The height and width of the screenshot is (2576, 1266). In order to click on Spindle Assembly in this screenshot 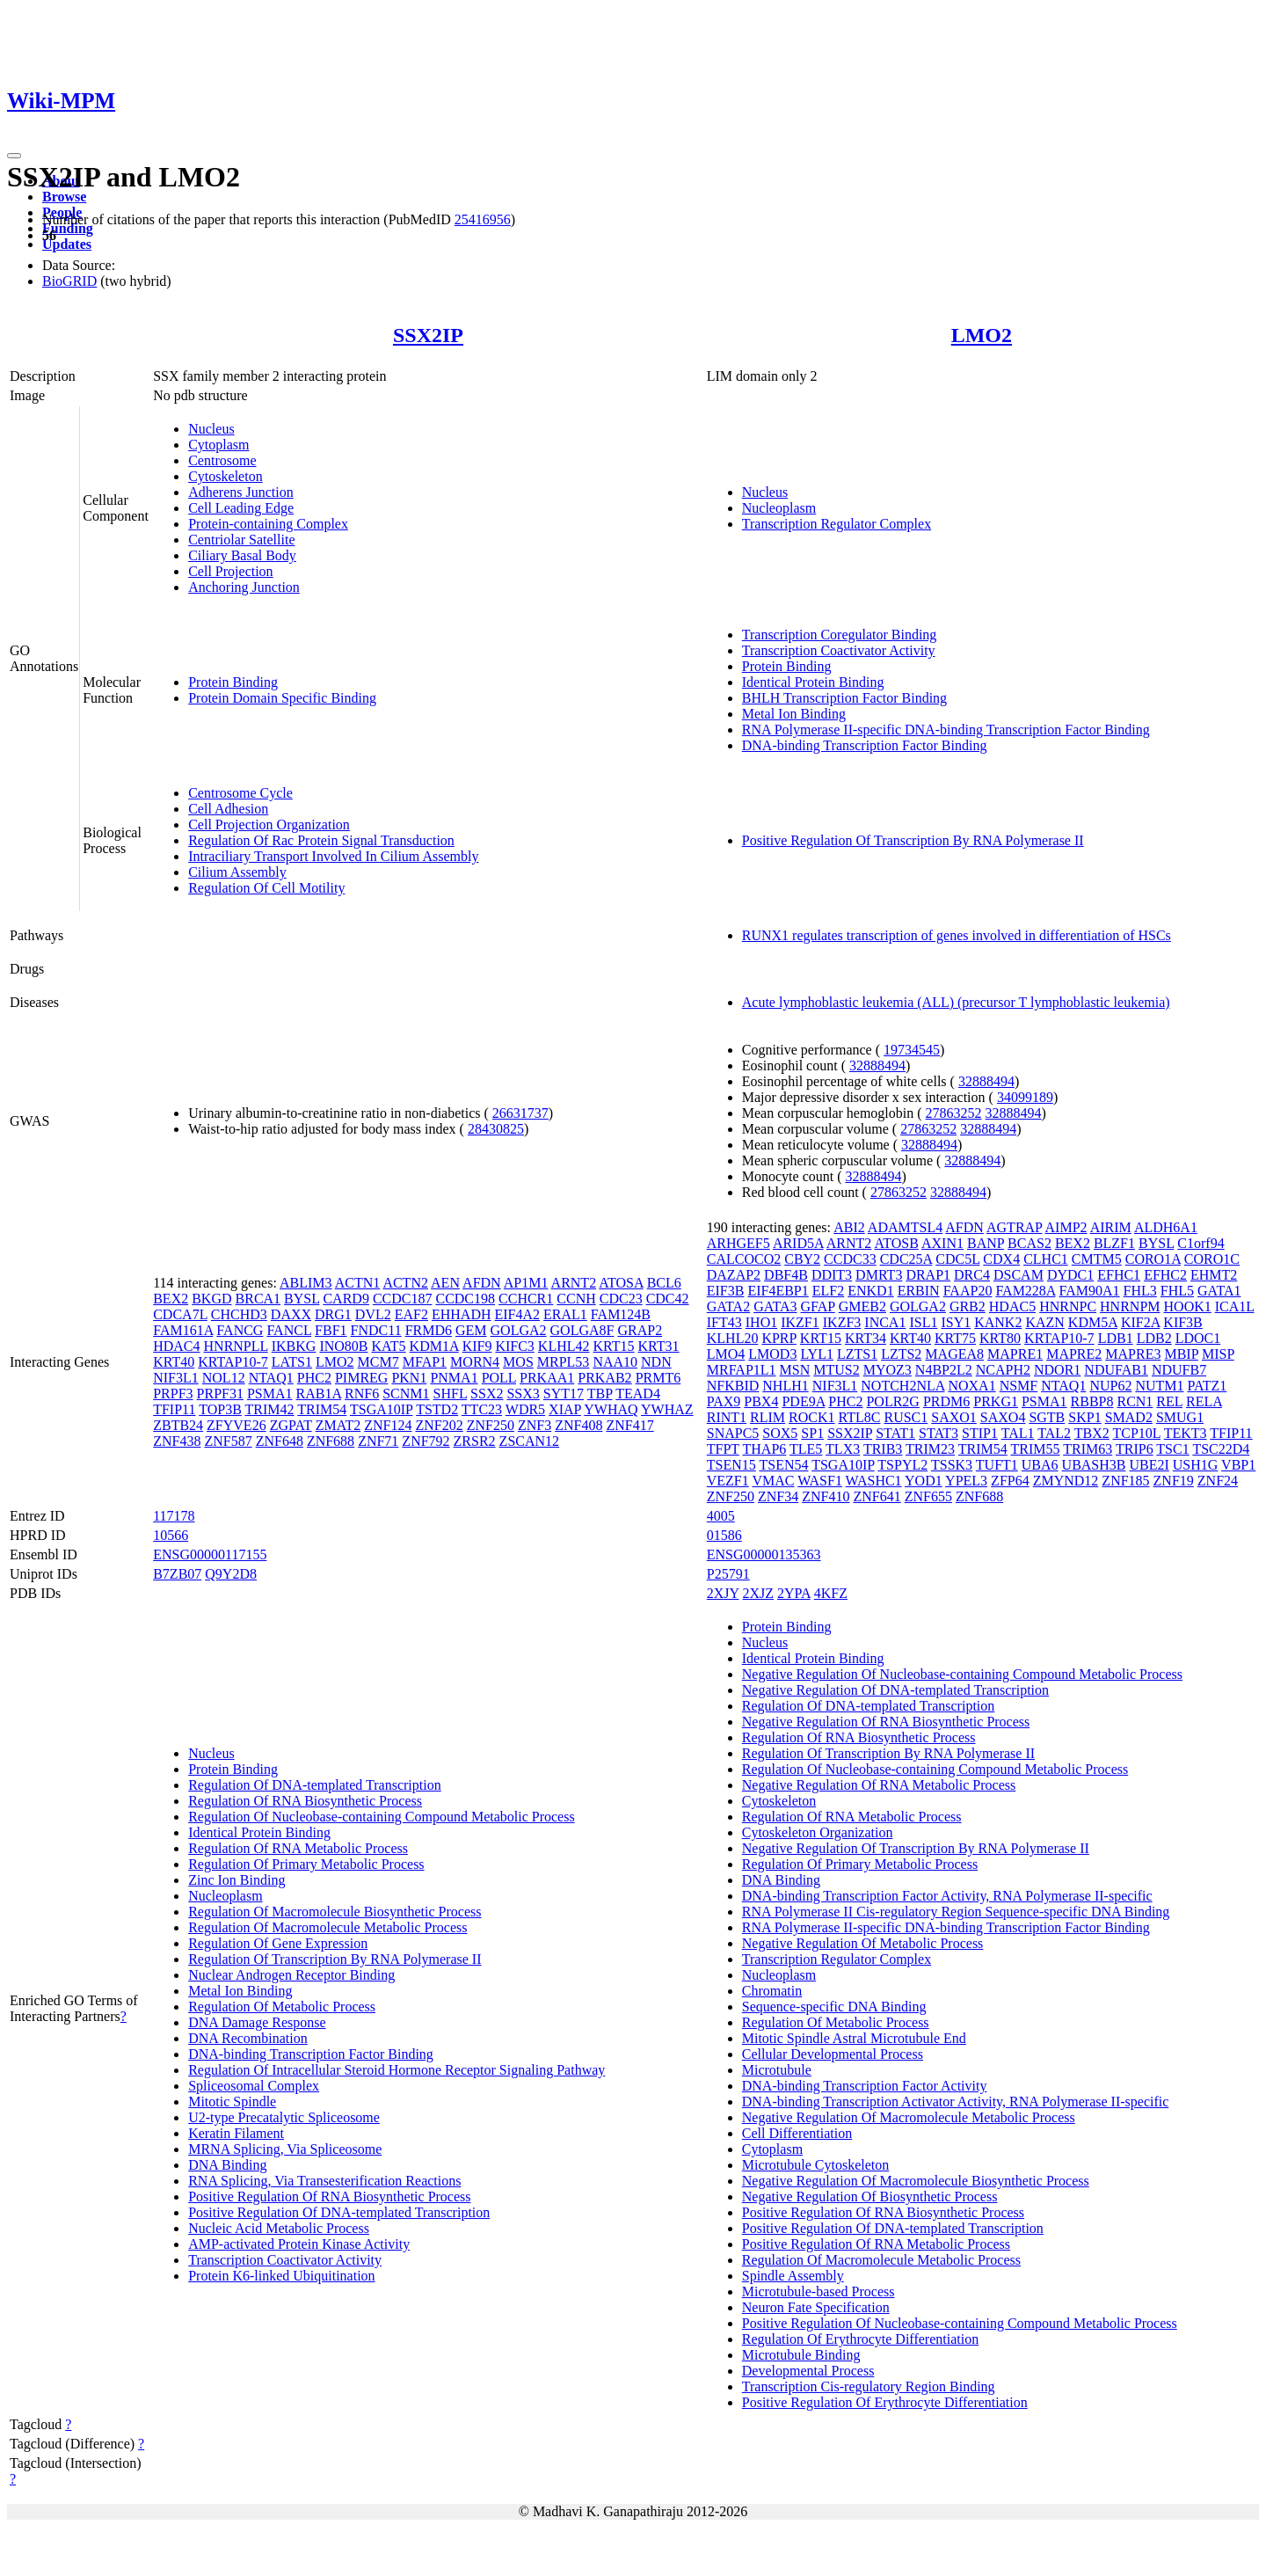, I will do `click(793, 2275)`.